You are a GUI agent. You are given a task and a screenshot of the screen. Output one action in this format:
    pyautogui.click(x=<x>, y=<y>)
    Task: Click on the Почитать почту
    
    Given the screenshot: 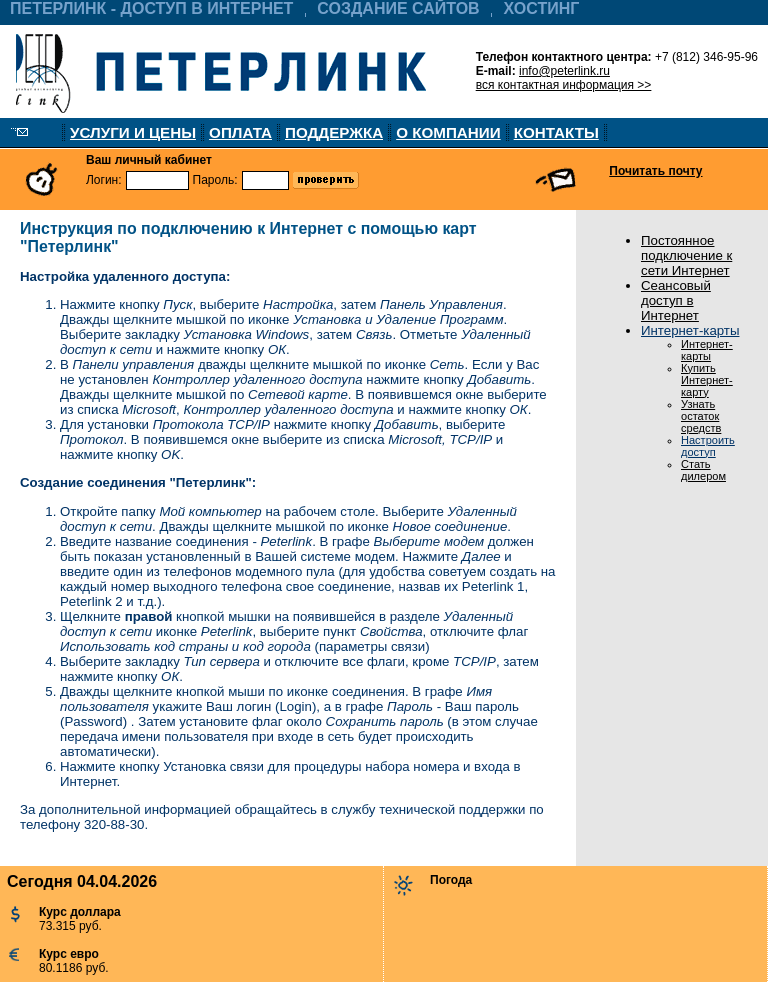 What is the action you would take?
    pyautogui.click(x=655, y=171)
    